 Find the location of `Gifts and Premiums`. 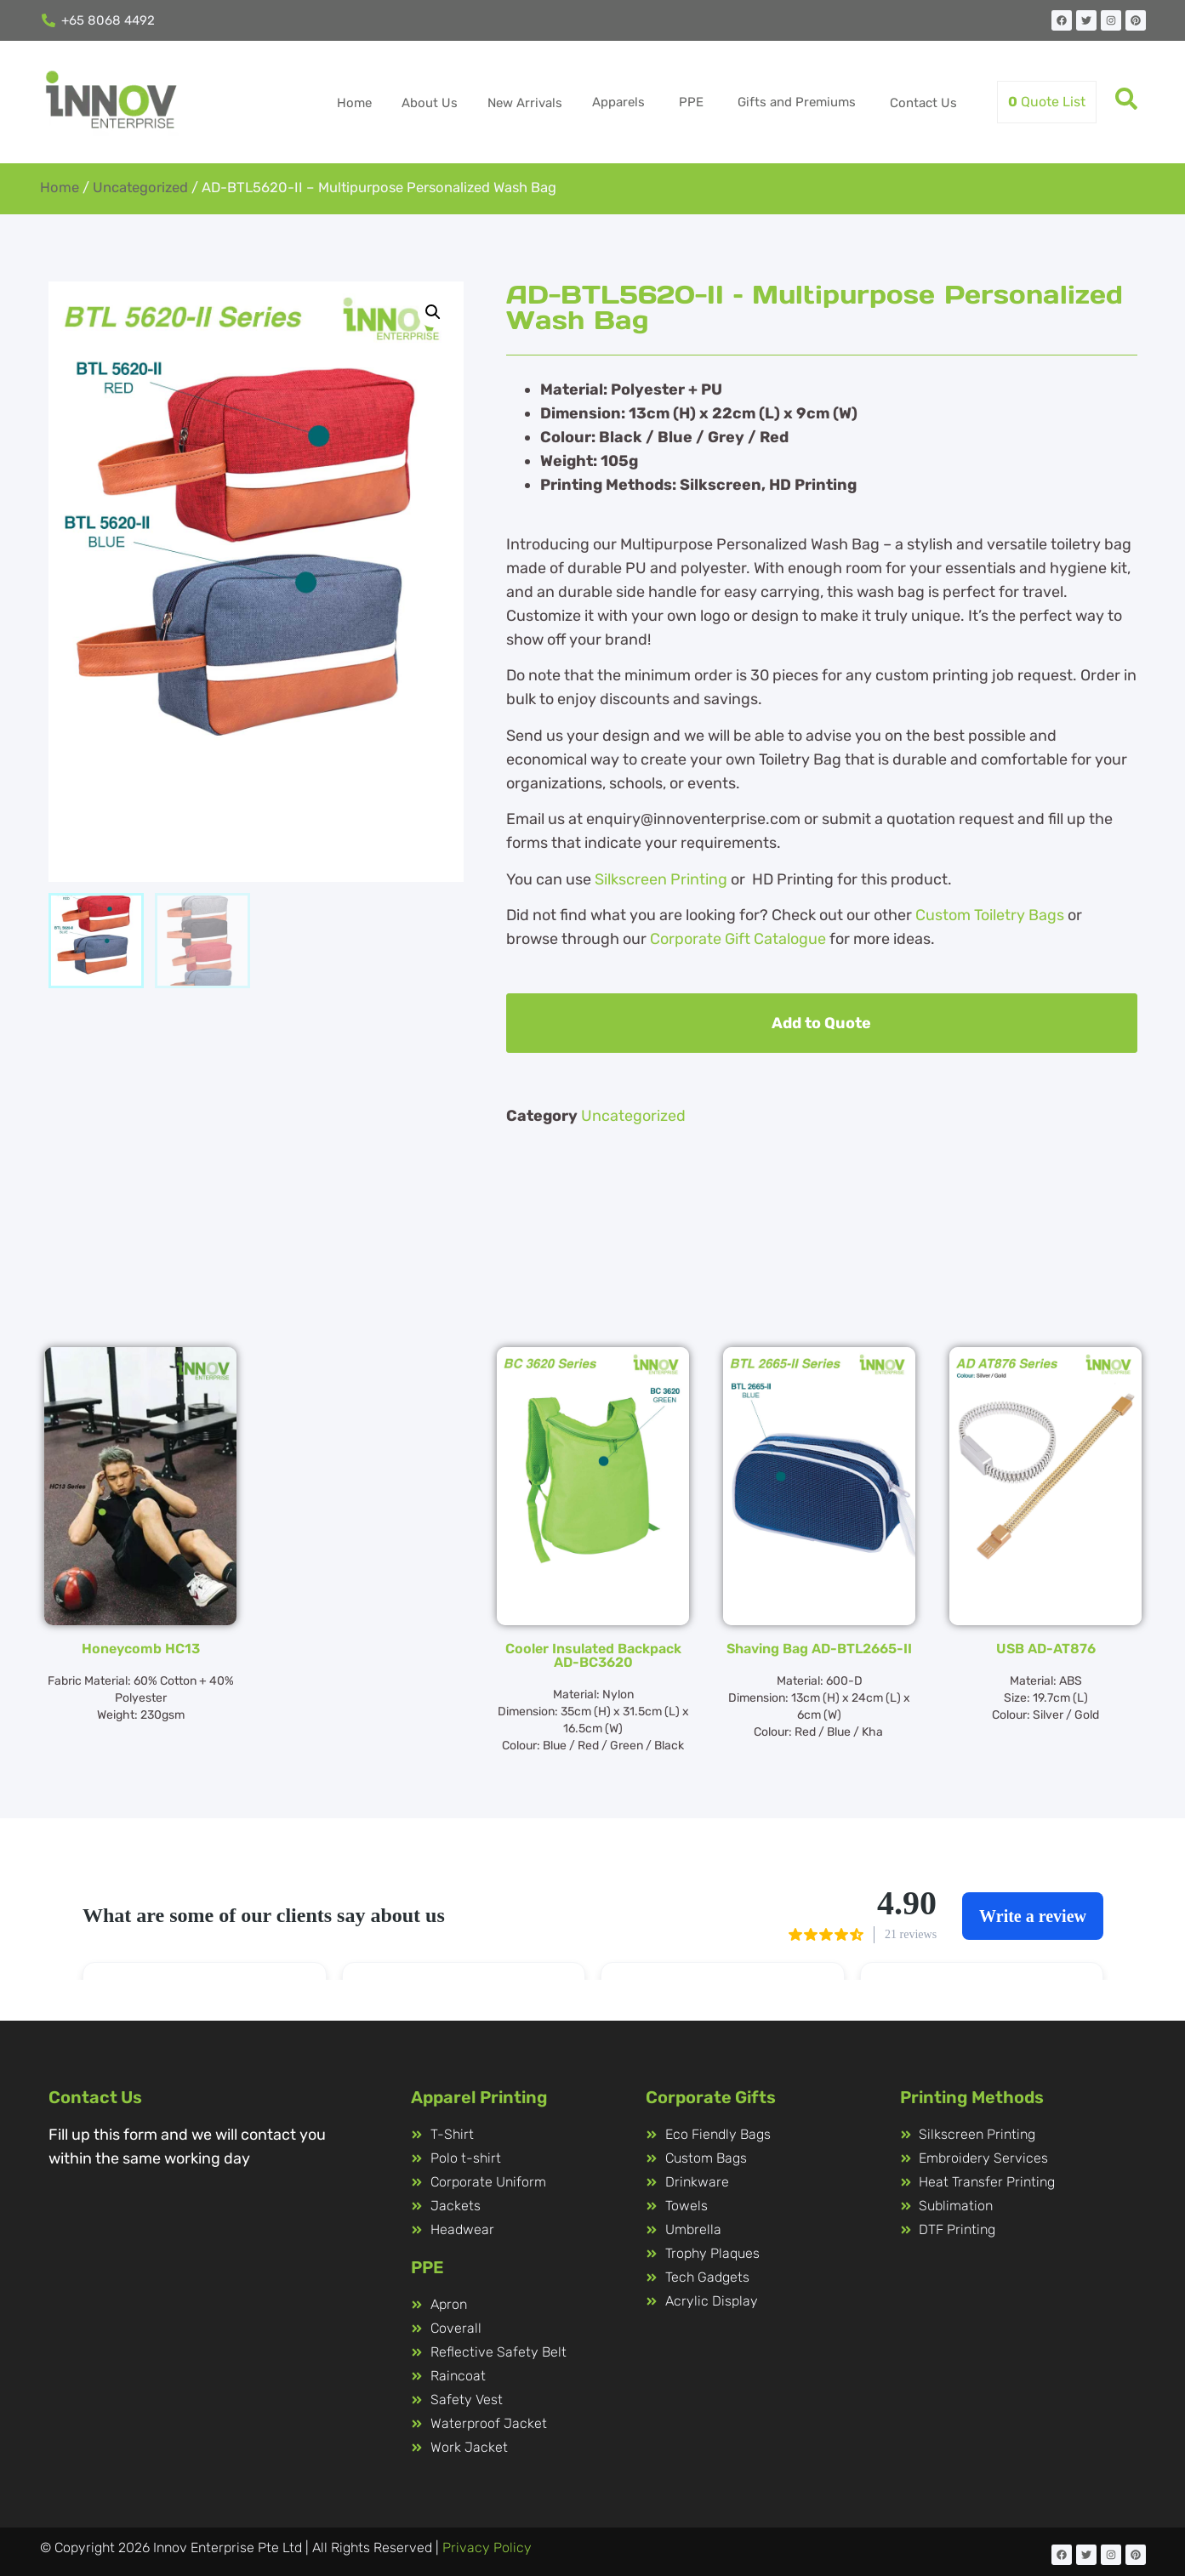

Gifts and Premiums is located at coordinates (797, 102).